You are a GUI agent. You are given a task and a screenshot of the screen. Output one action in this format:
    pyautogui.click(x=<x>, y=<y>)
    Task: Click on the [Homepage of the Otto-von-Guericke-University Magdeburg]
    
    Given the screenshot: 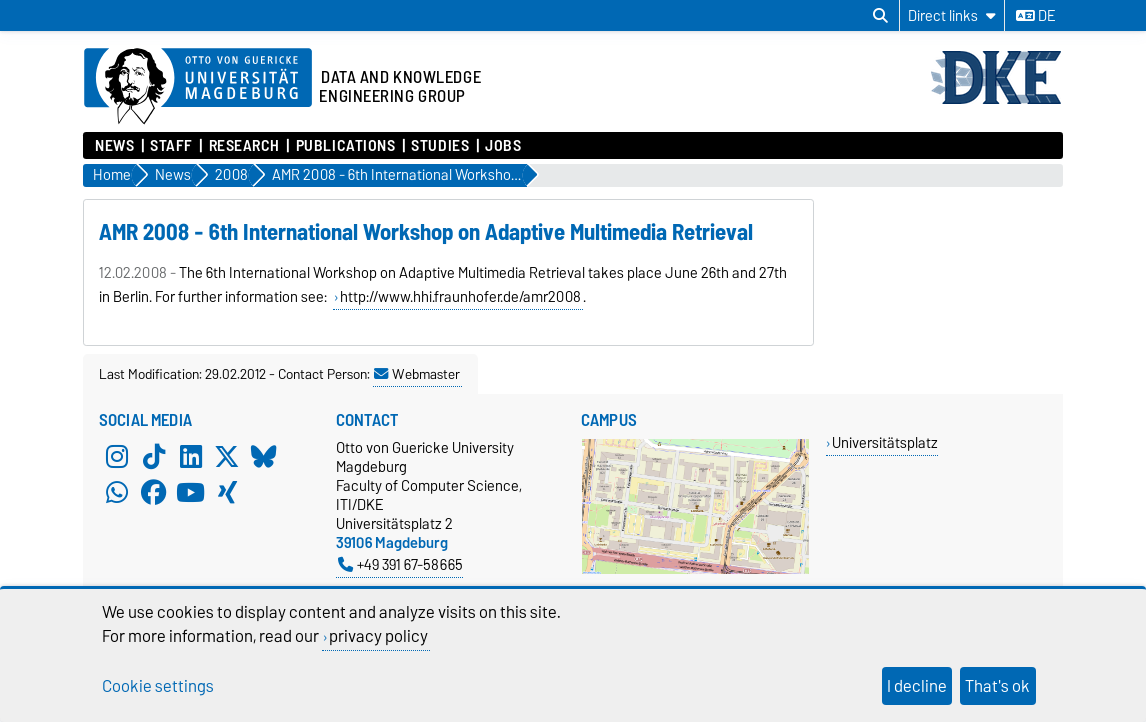 What is the action you would take?
    pyautogui.click(x=198, y=87)
    